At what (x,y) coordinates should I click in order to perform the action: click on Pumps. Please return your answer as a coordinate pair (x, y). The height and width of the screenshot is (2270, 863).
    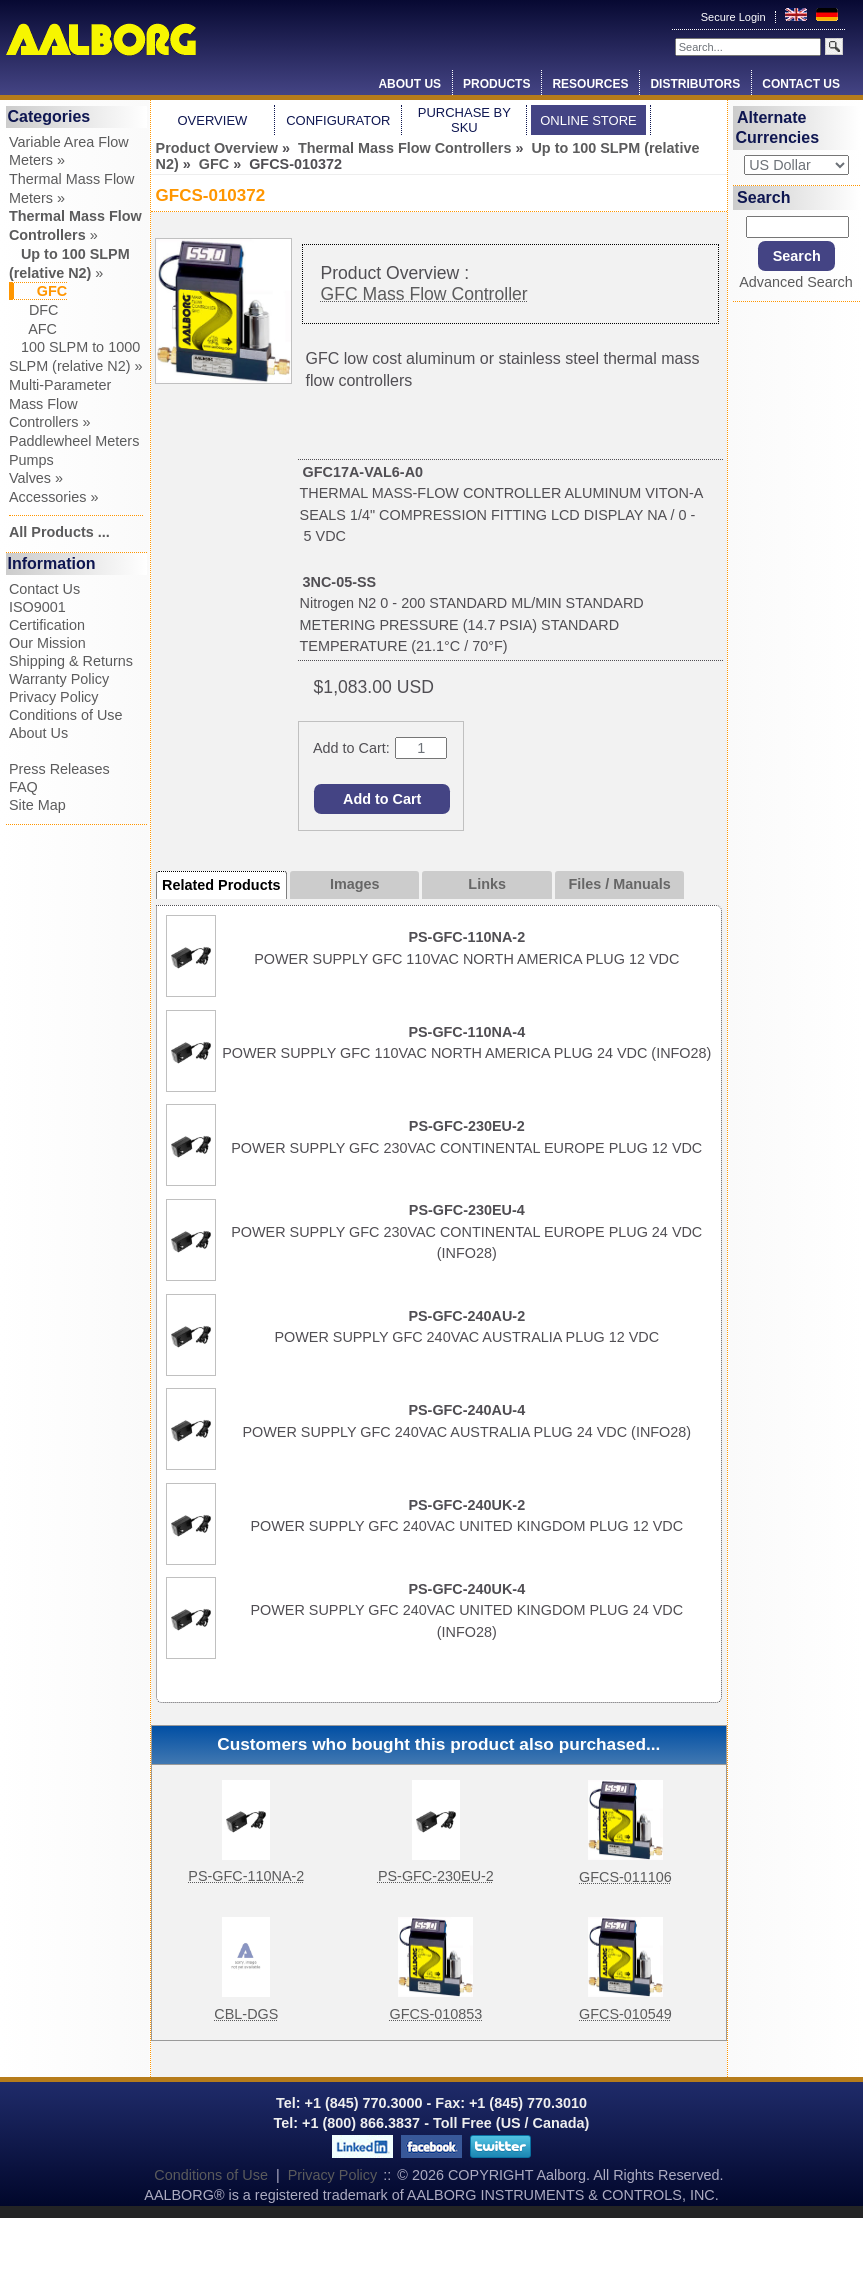
    Looking at the image, I should click on (31, 460).